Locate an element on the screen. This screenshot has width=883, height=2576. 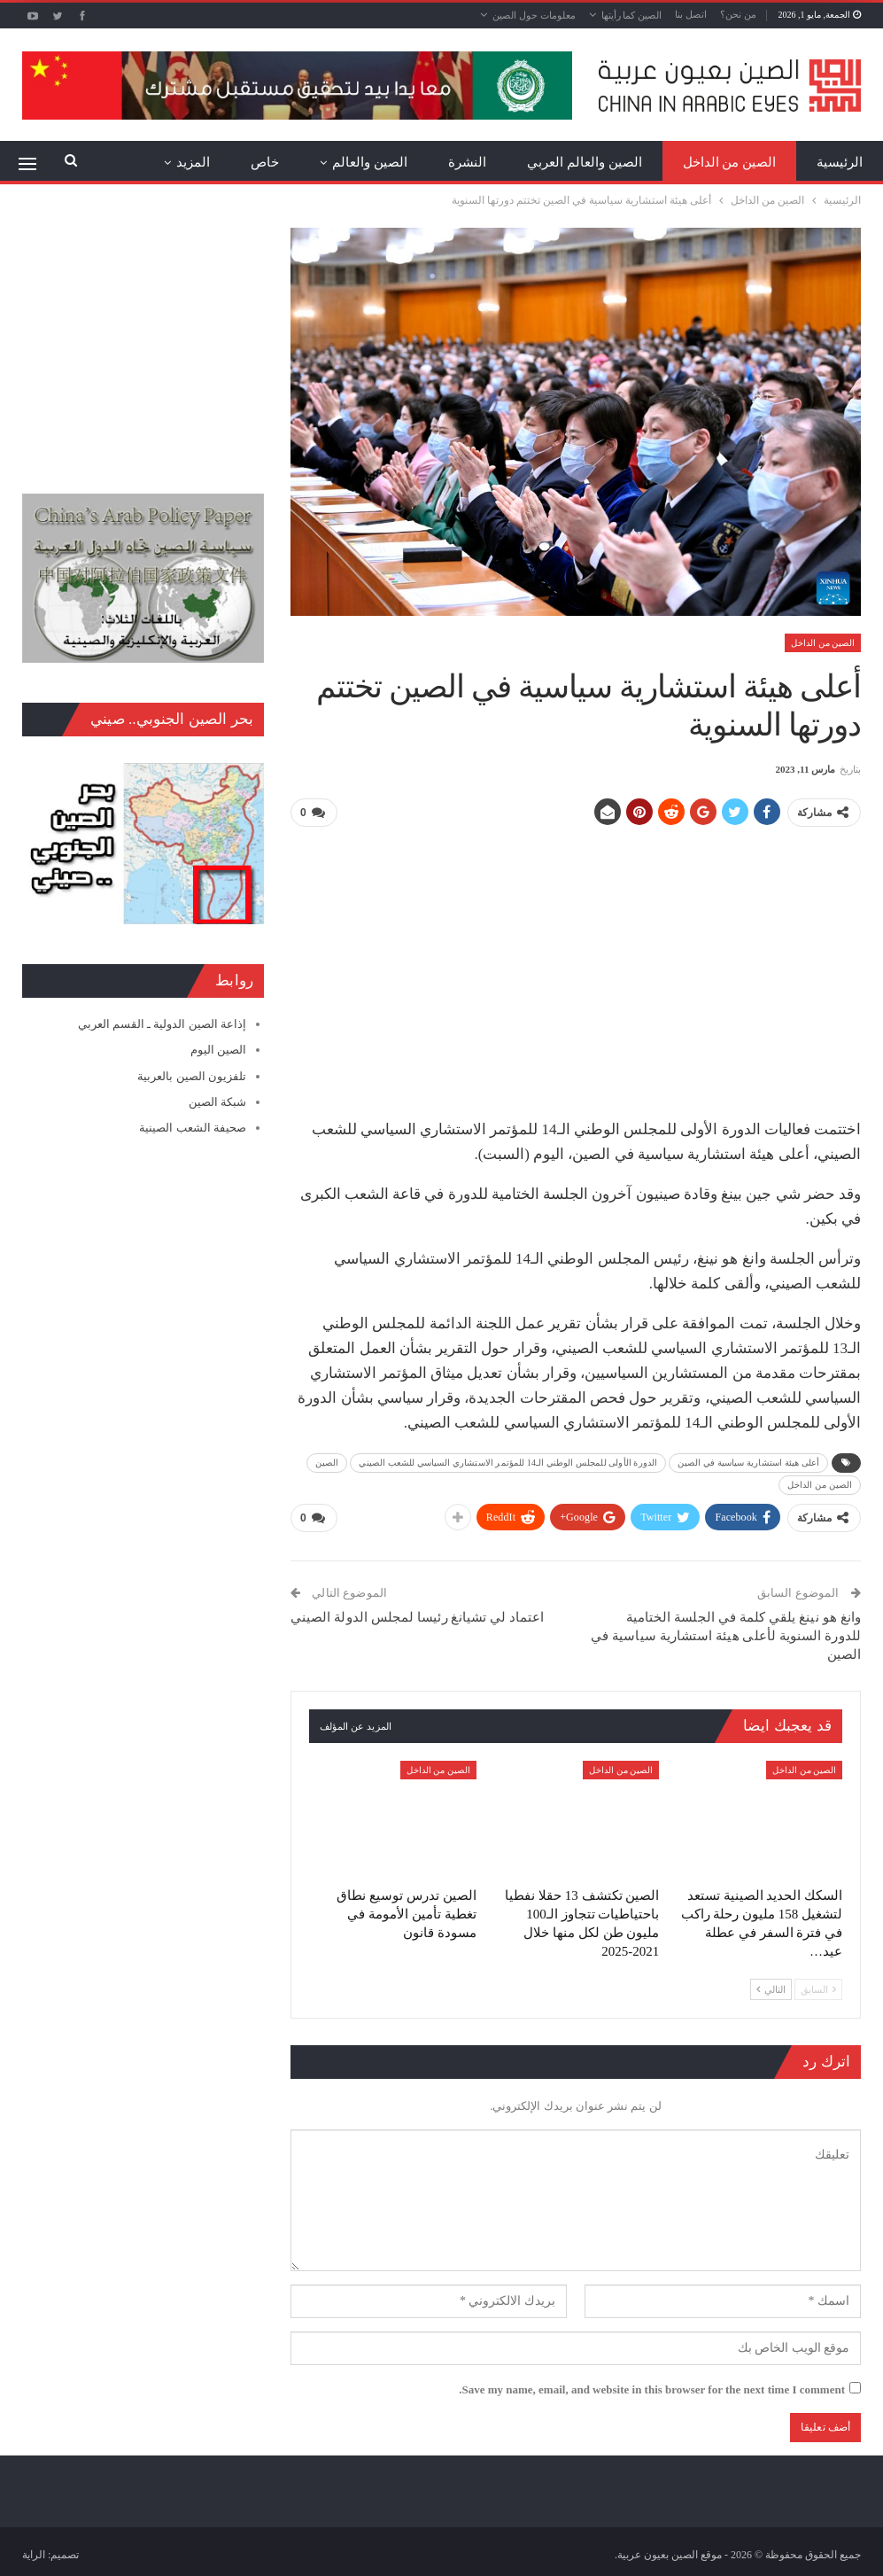
المزيد is located at coordinates (193, 162).